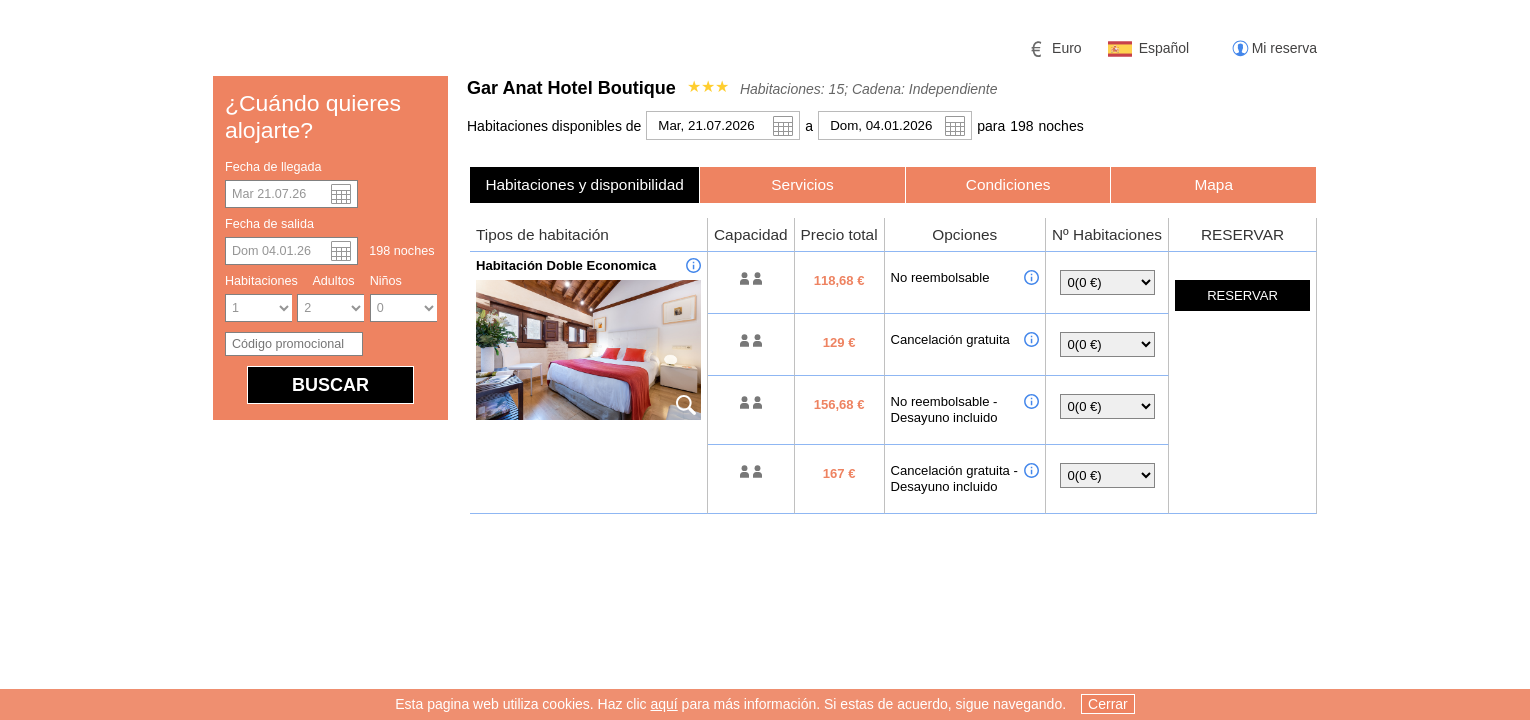 This screenshot has width=1530, height=720. What do you see at coordinates (1008, 184) in the screenshot?
I see `Condiciones [presentation]` at bounding box center [1008, 184].